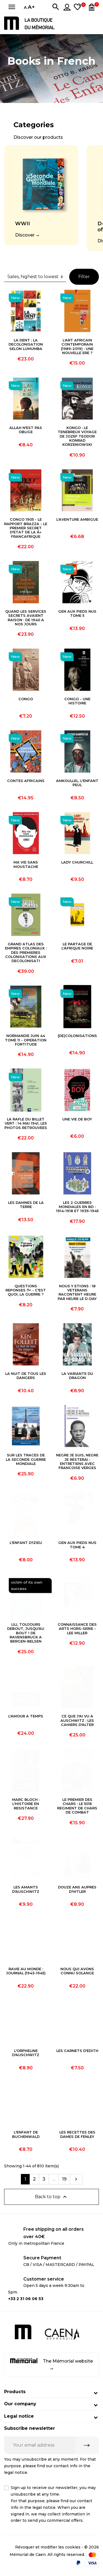 Image resolution: width=103 pixels, height=2576 pixels. What do you see at coordinates (26, 1804) in the screenshot?
I see `MARC BLOCH : L'HISTOIRE EN RESISTANCE` at bounding box center [26, 1804].